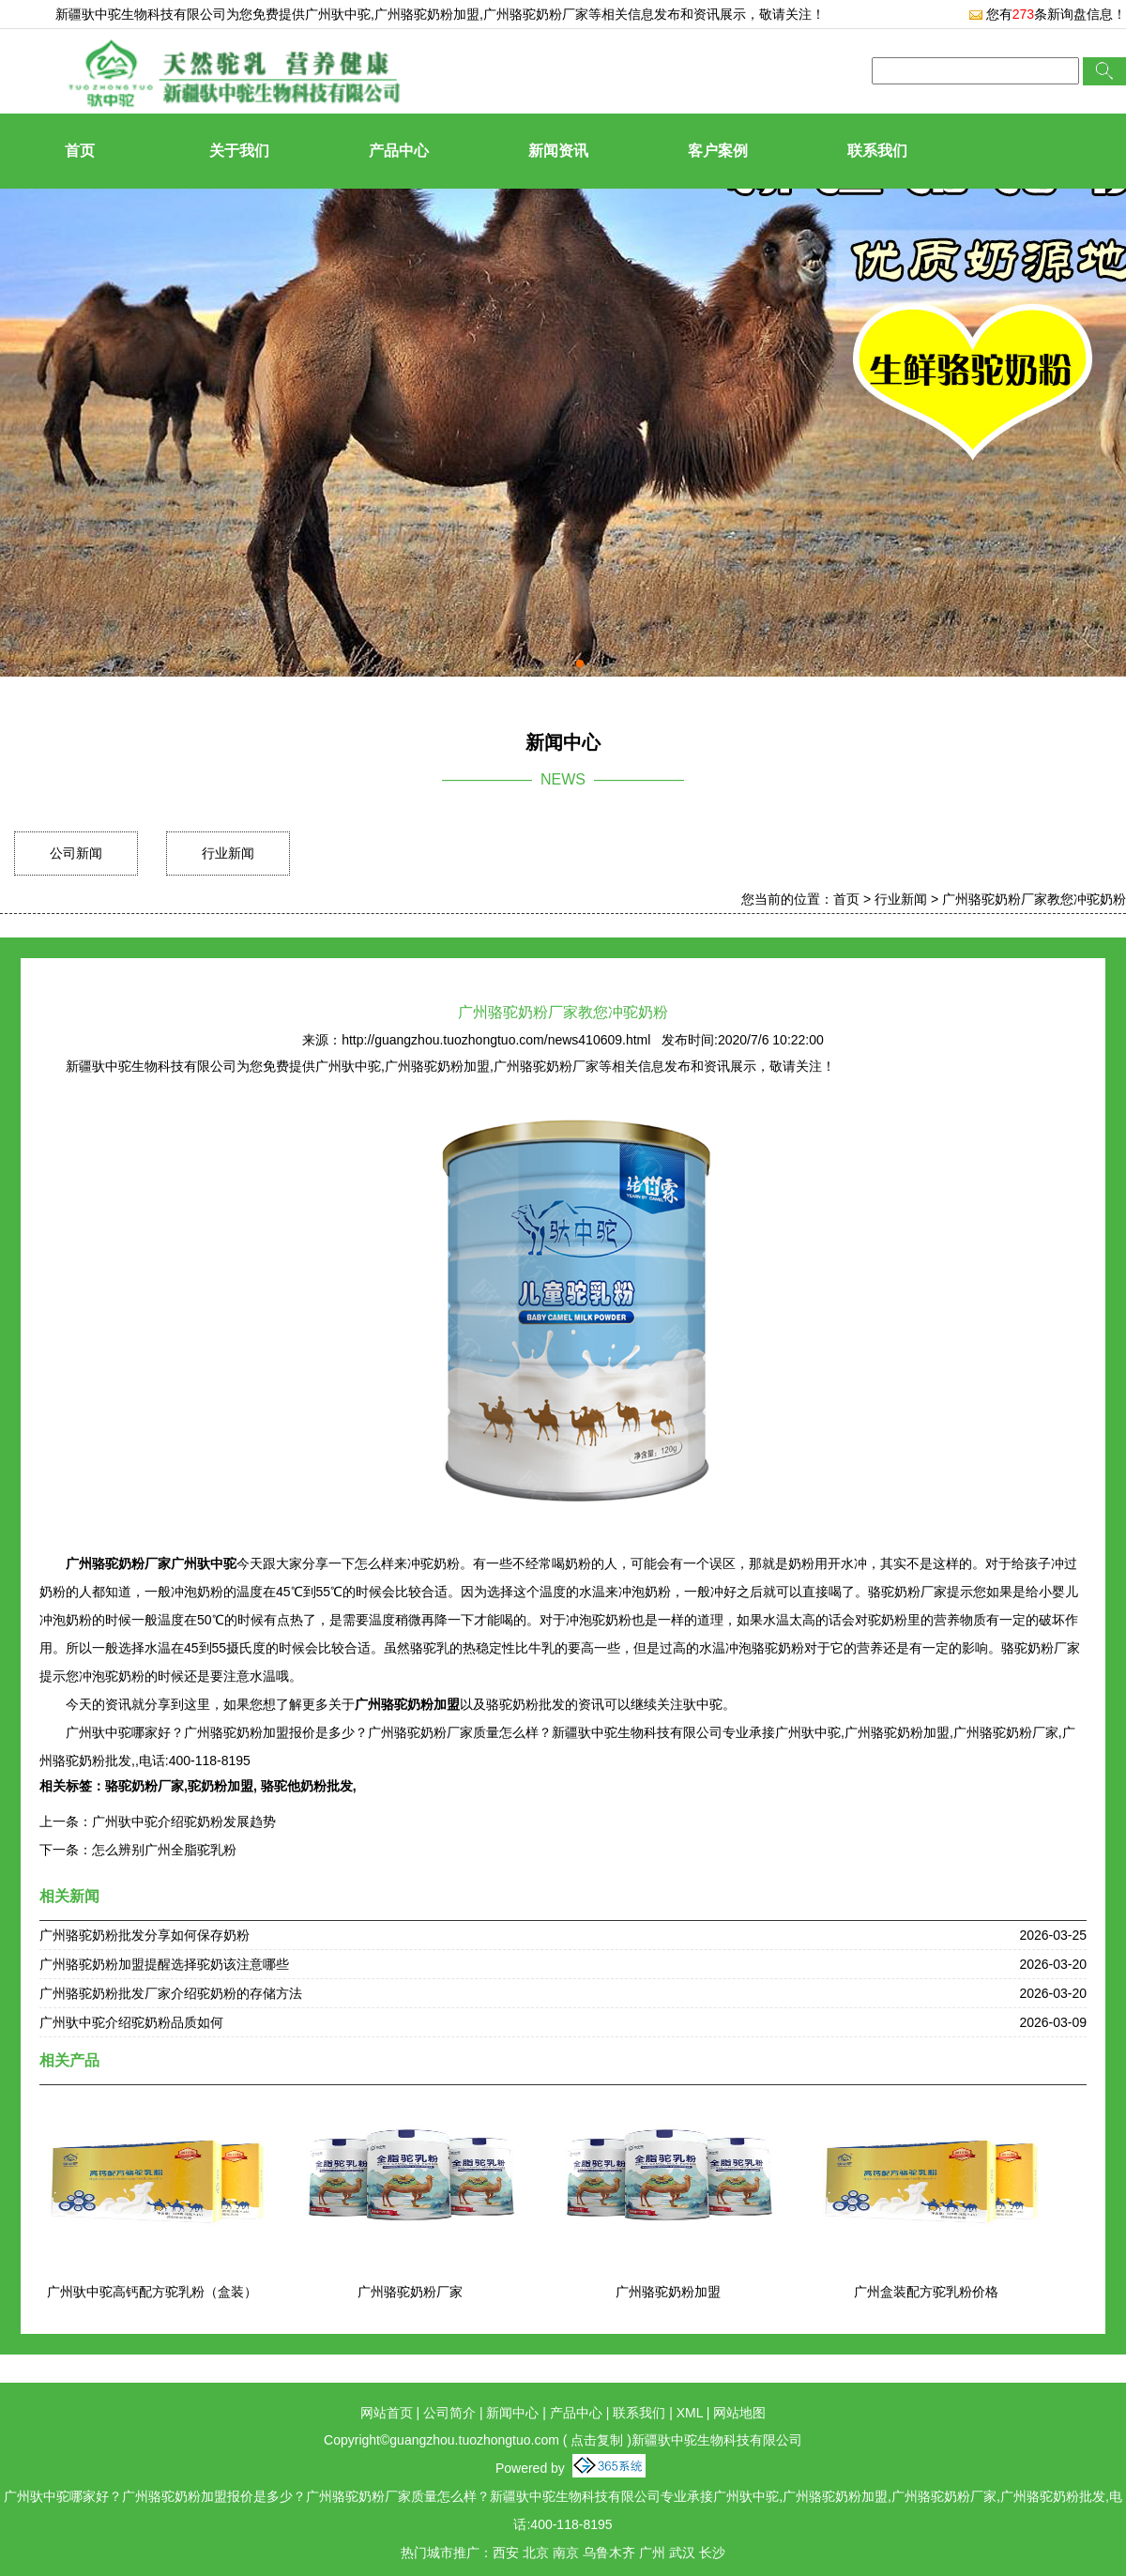  Describe the element at coordinates (739, 2412) in the screenshot. I see `网站地图` at that location.